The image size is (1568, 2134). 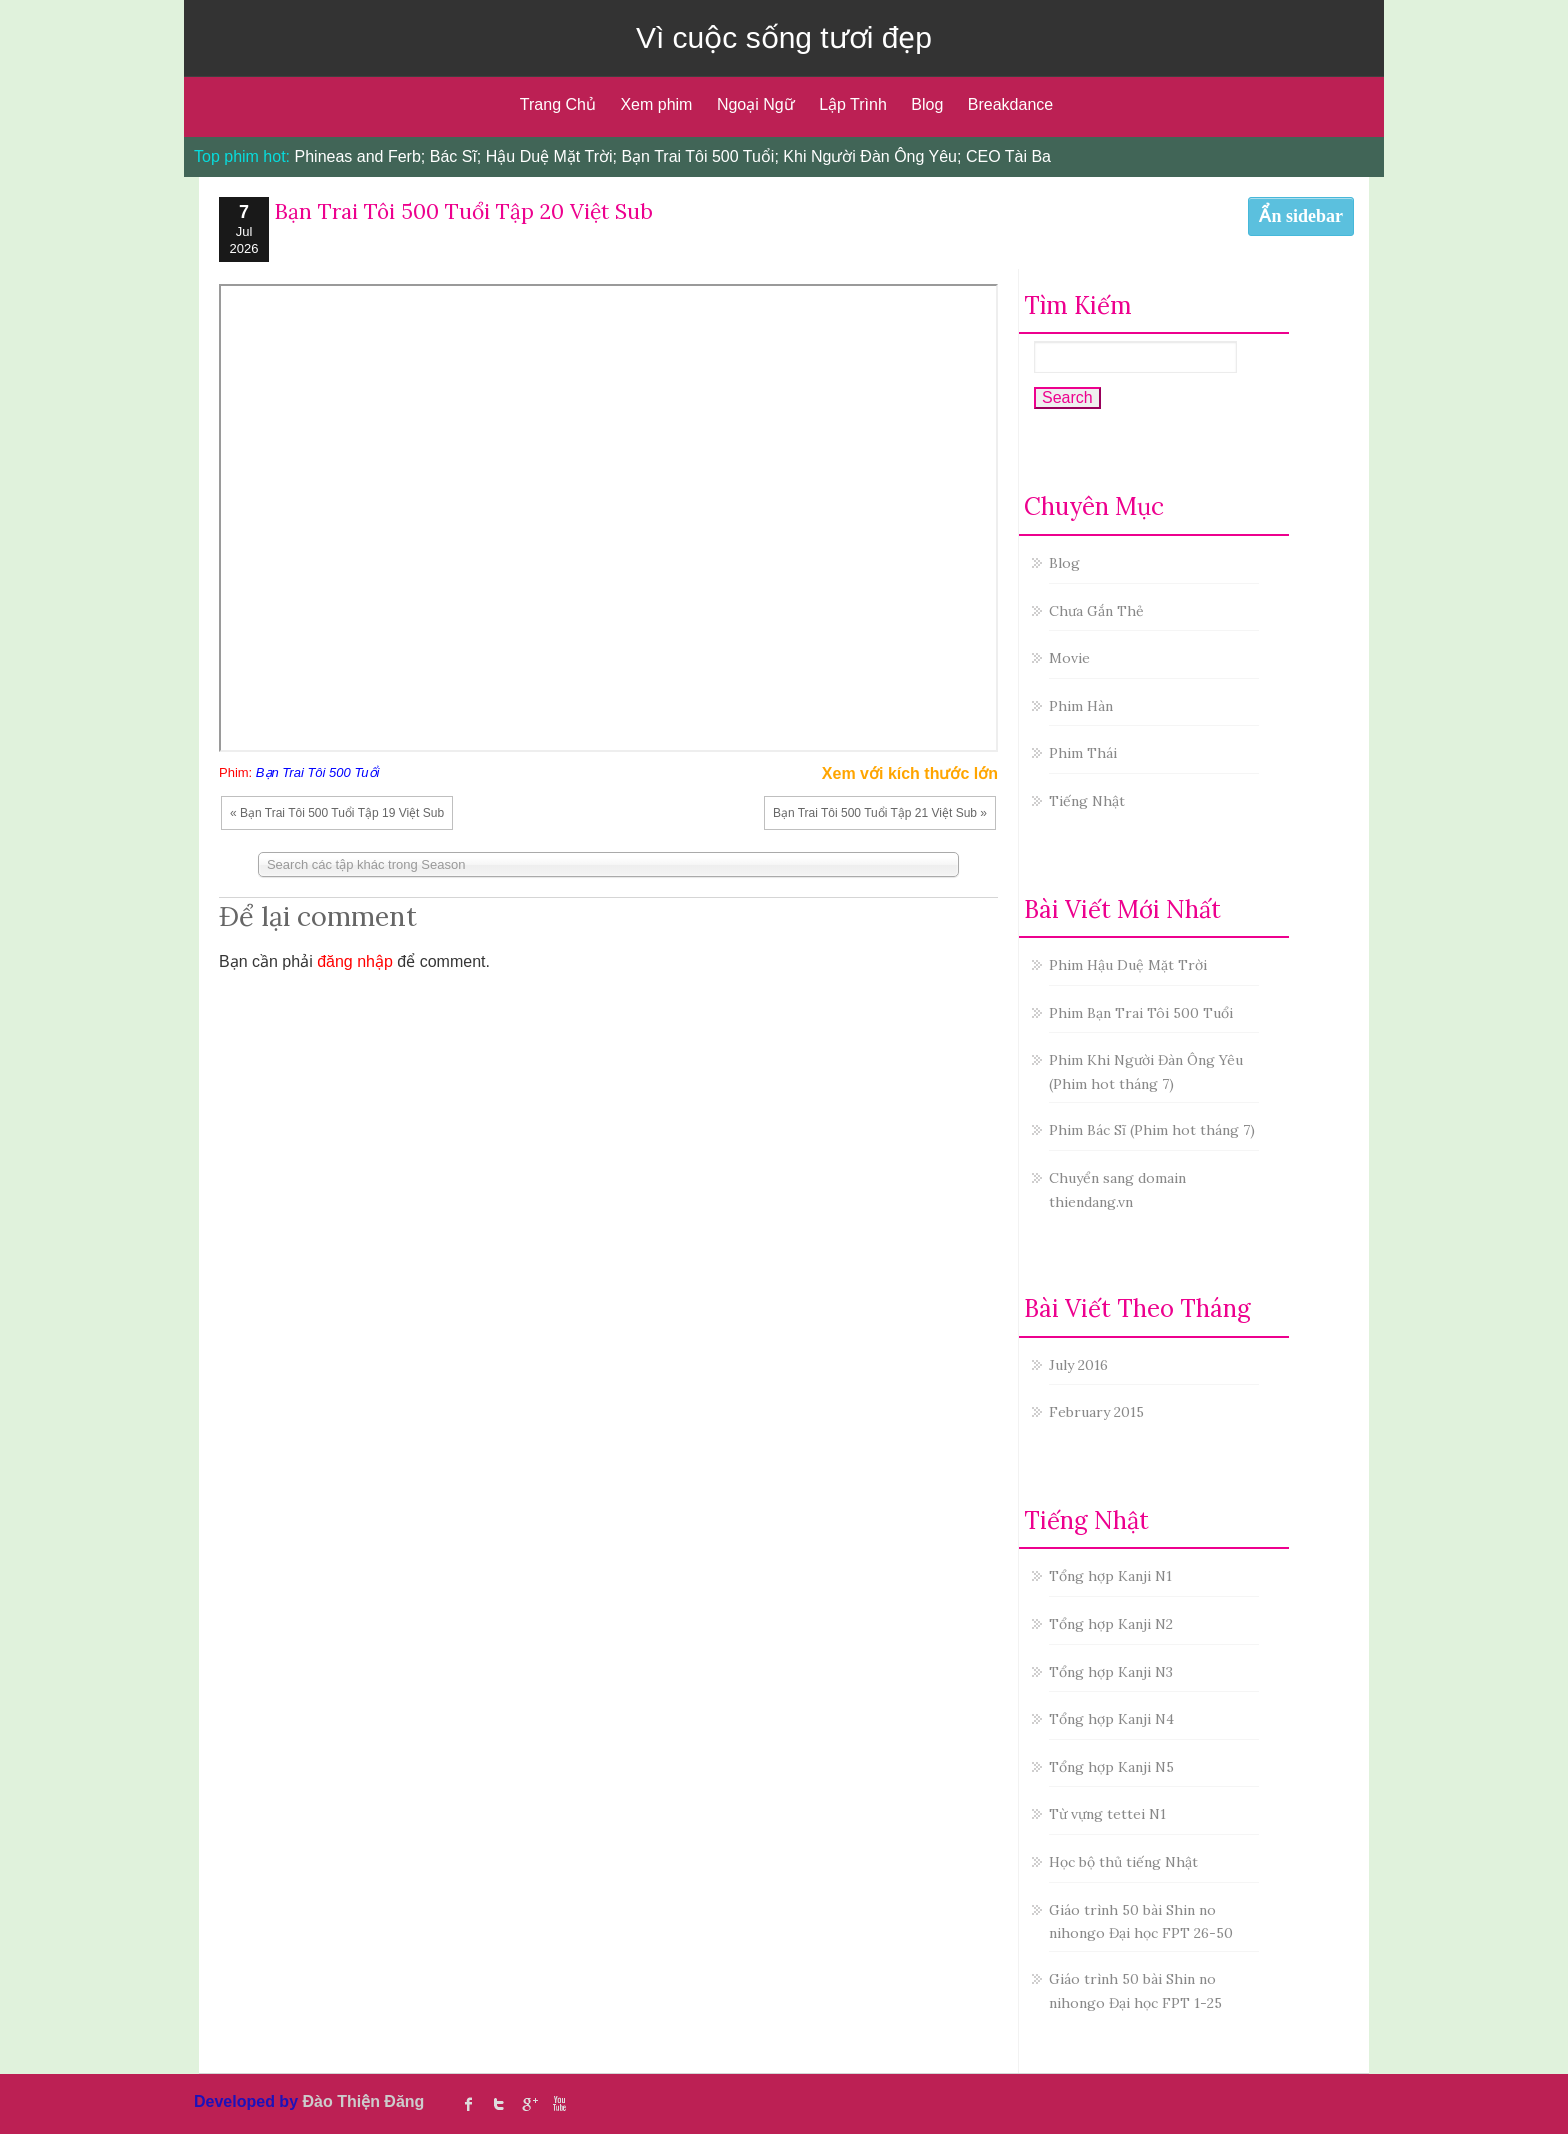 What do you see at coordinates (456, 156) in the screenshot?
I see `Bác Sĩ;` at bounding box center [456, 156].